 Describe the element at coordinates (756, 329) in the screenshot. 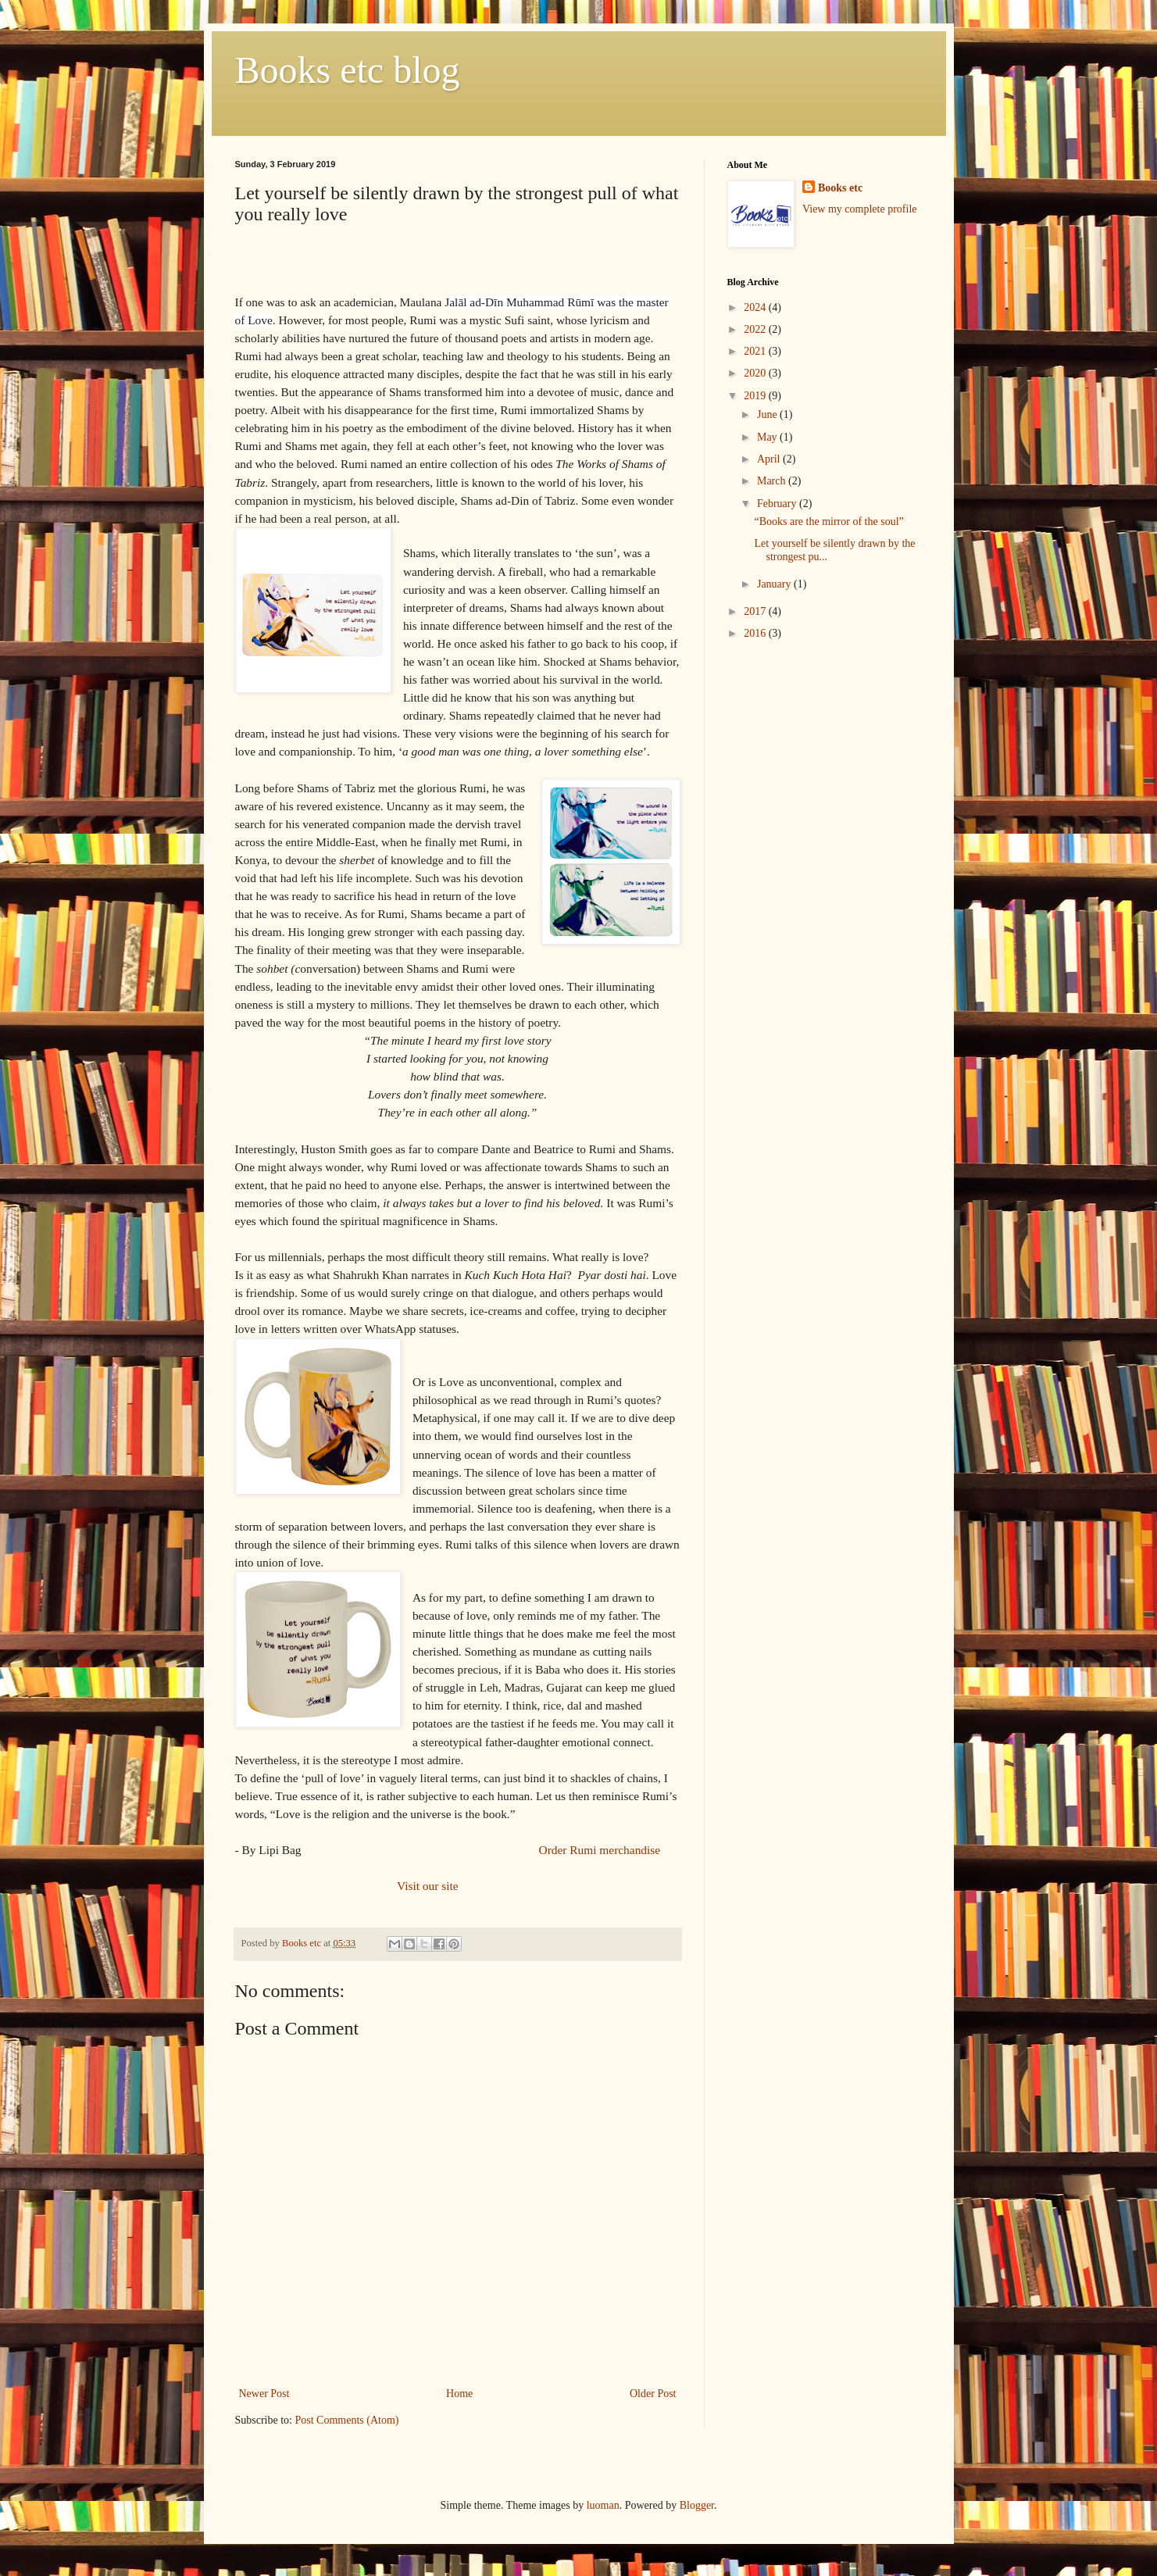

I see `2022` at that location.